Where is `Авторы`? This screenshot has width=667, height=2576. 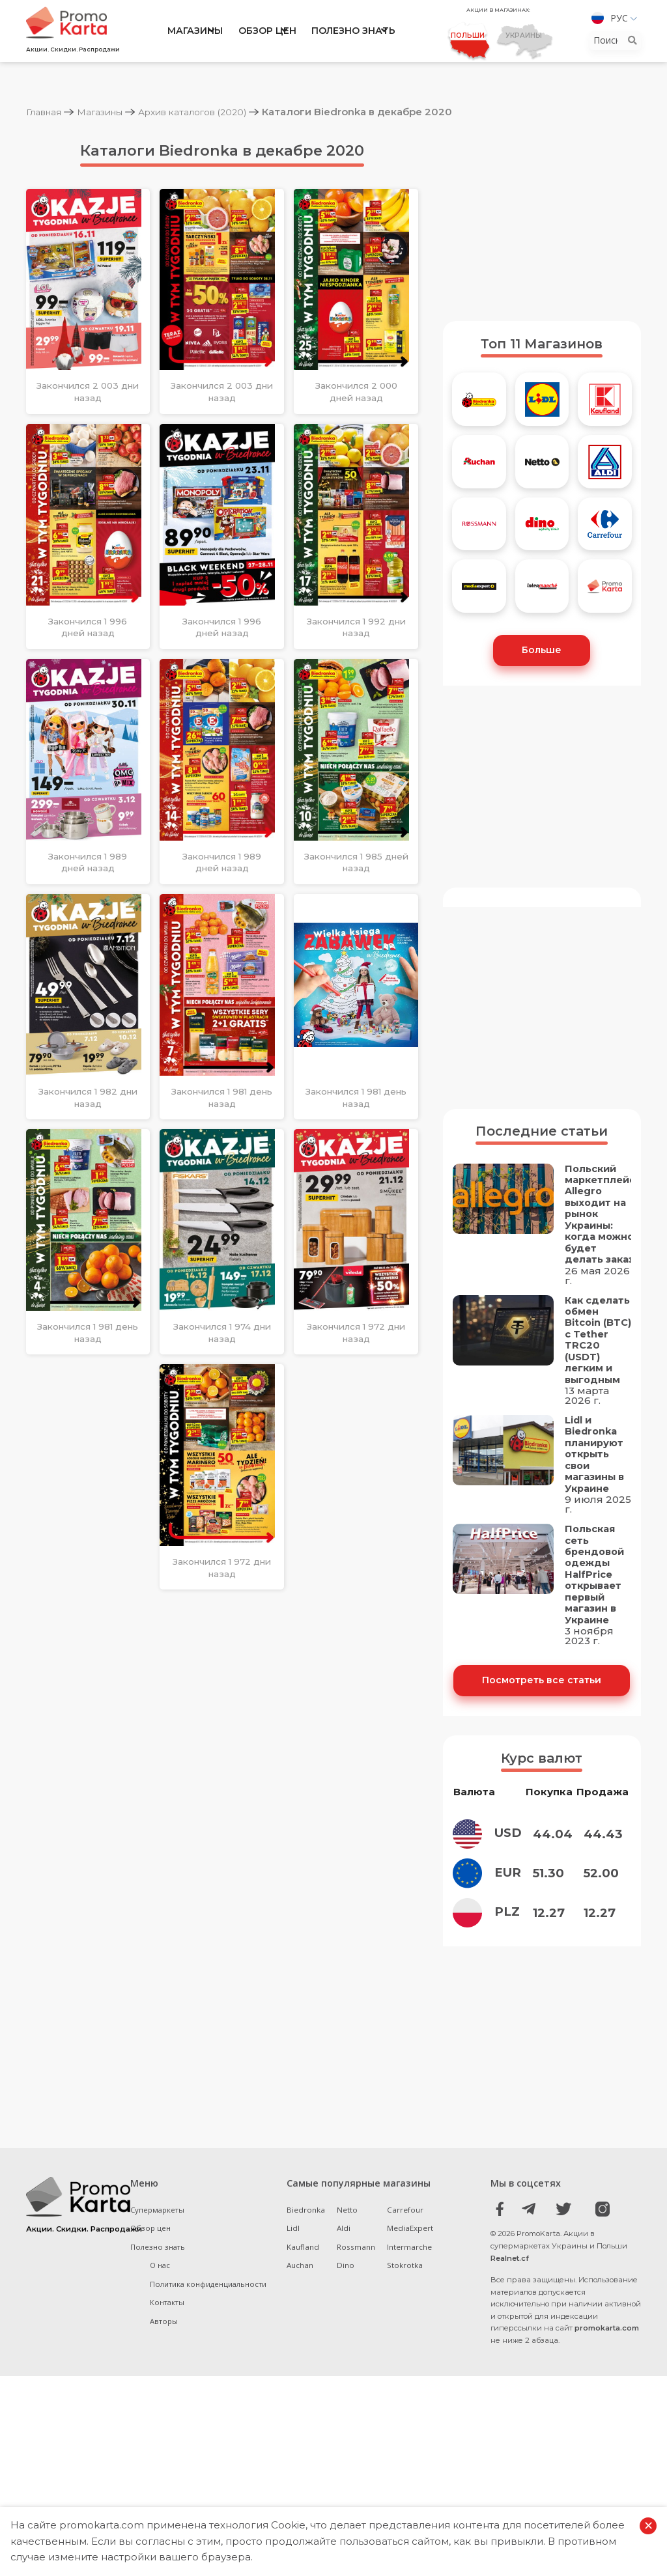 Авторы is located at coordinates (164, 2359).